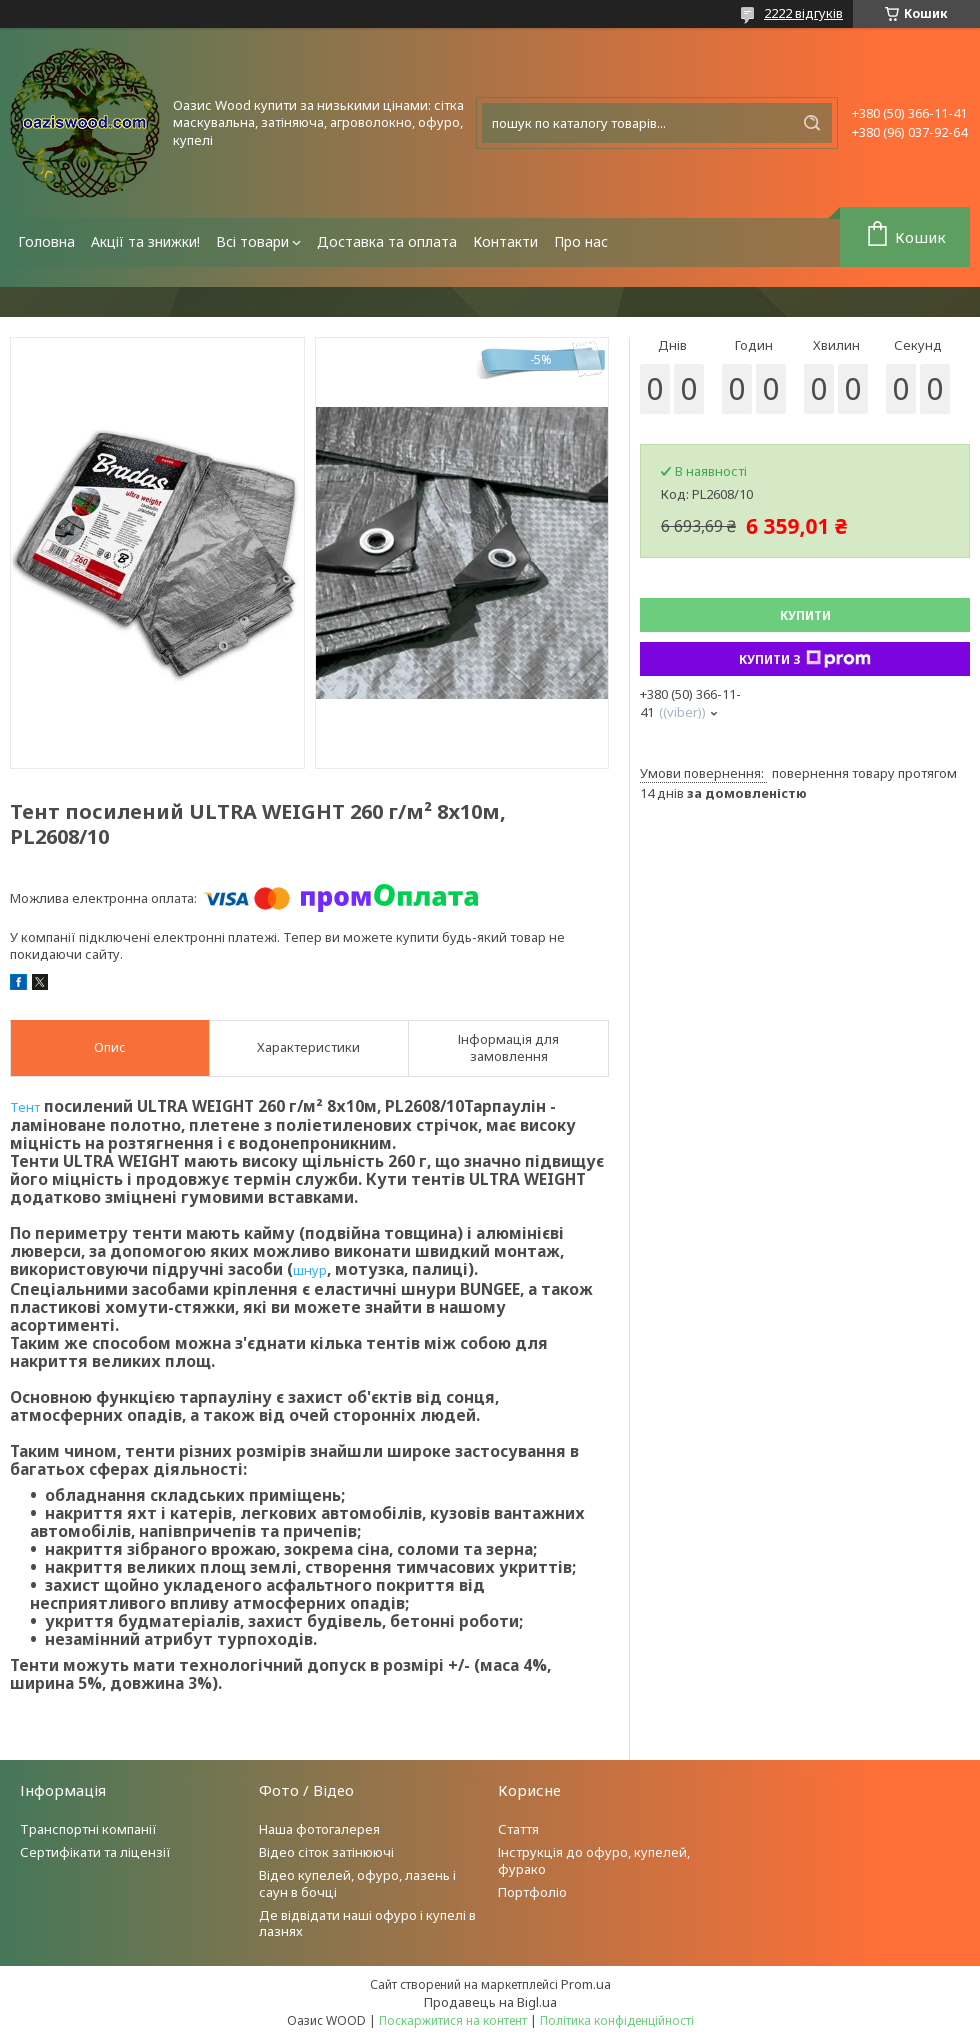 The height and width of the screenshot is (2040, 980). I want to click on Про нас, so click(581, 241).